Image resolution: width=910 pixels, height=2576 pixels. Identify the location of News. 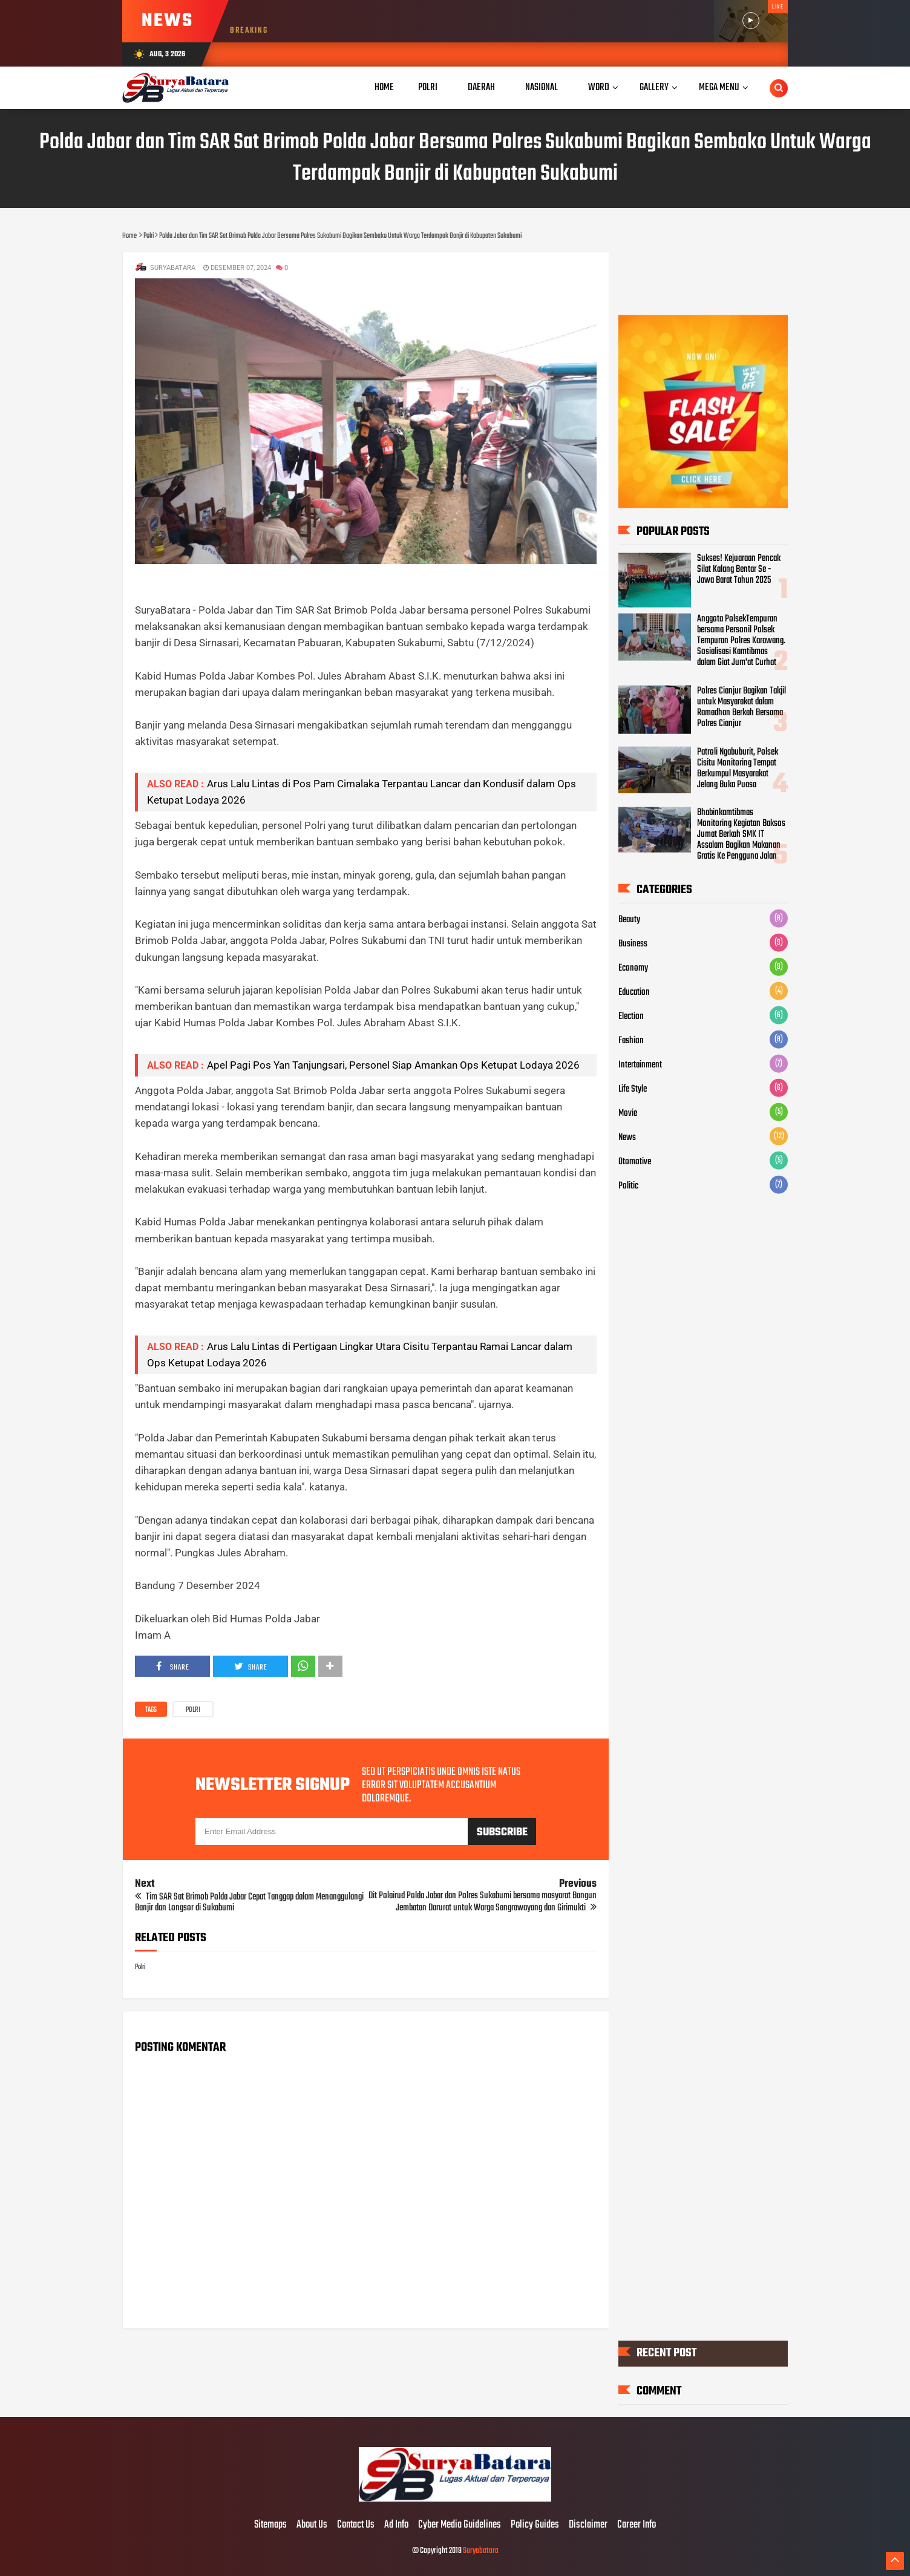
(627, 1137).